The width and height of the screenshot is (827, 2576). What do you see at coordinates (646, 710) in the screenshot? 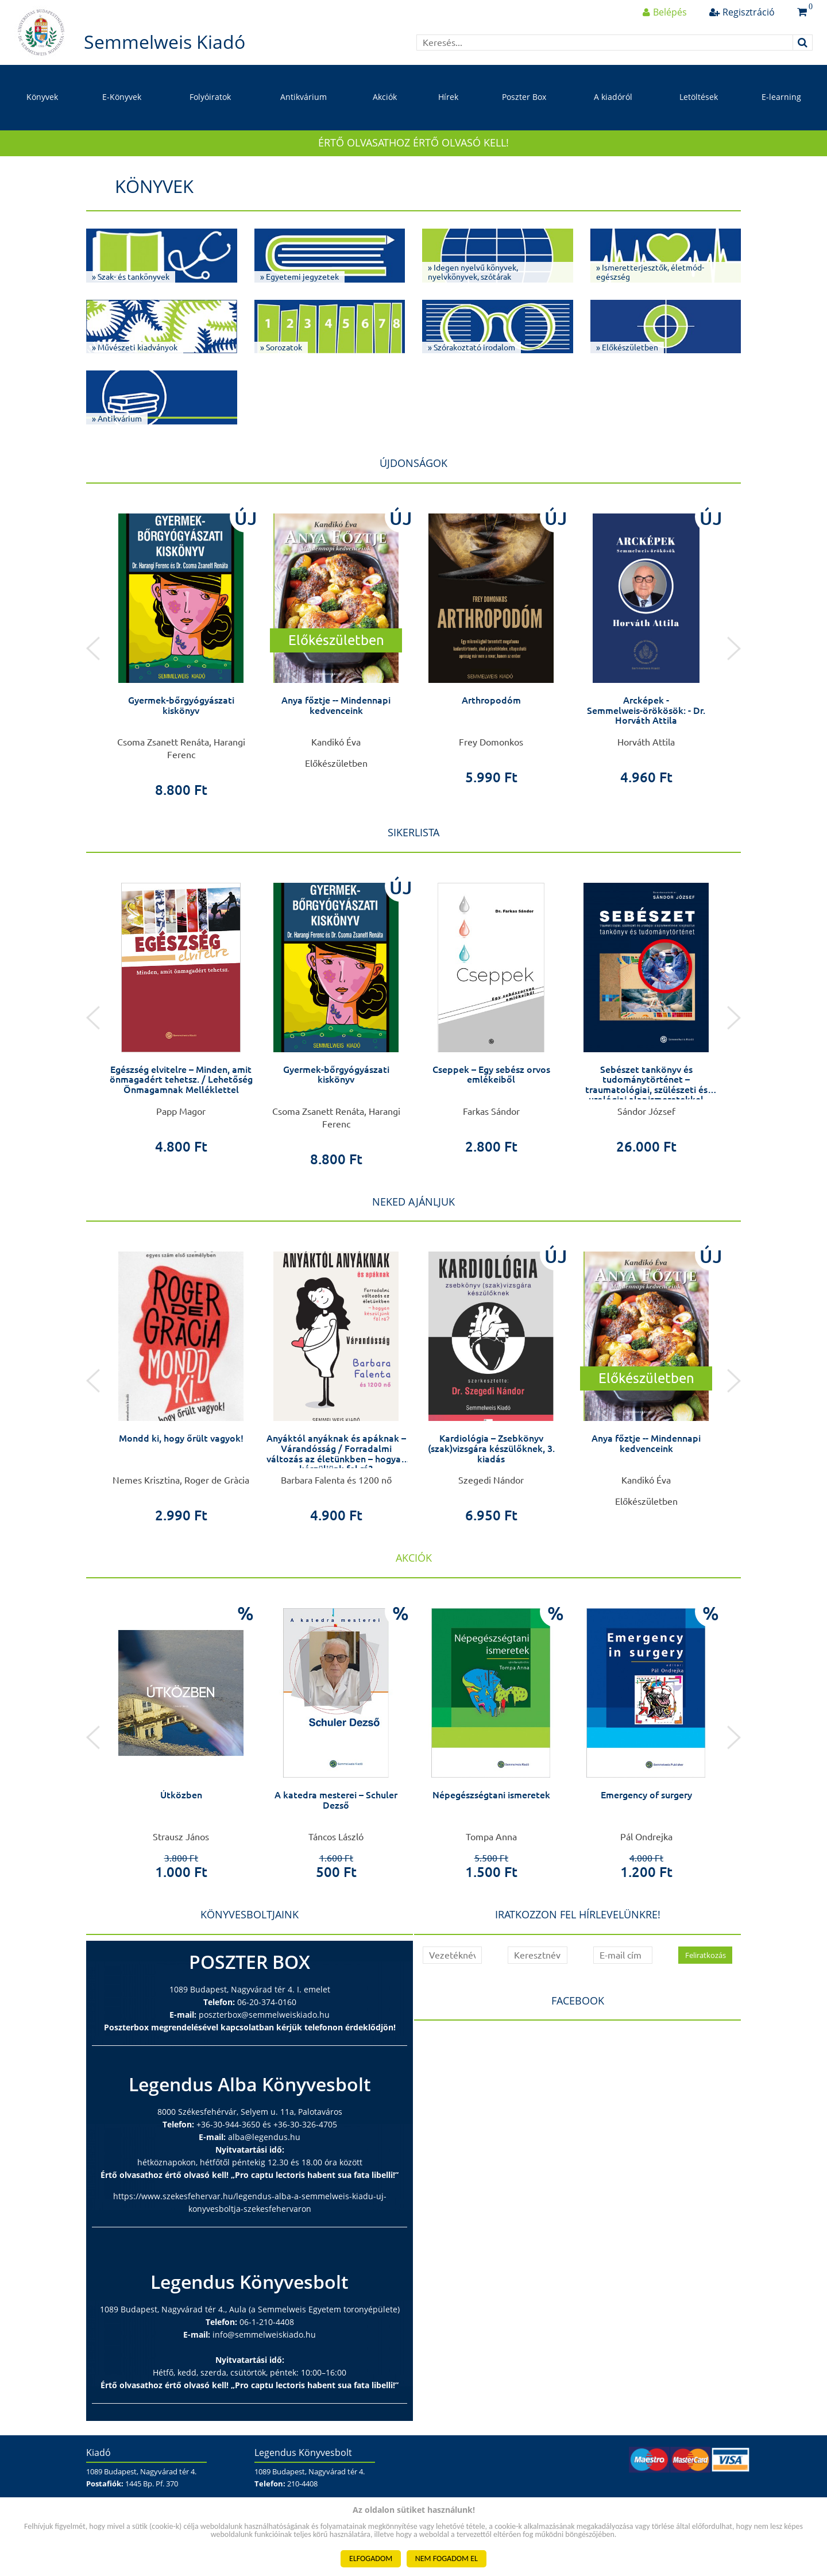
I see `Arcképek - Semmelweis-örökösök: - Dr. Horváth Attila` at bounding box center [646, 710].